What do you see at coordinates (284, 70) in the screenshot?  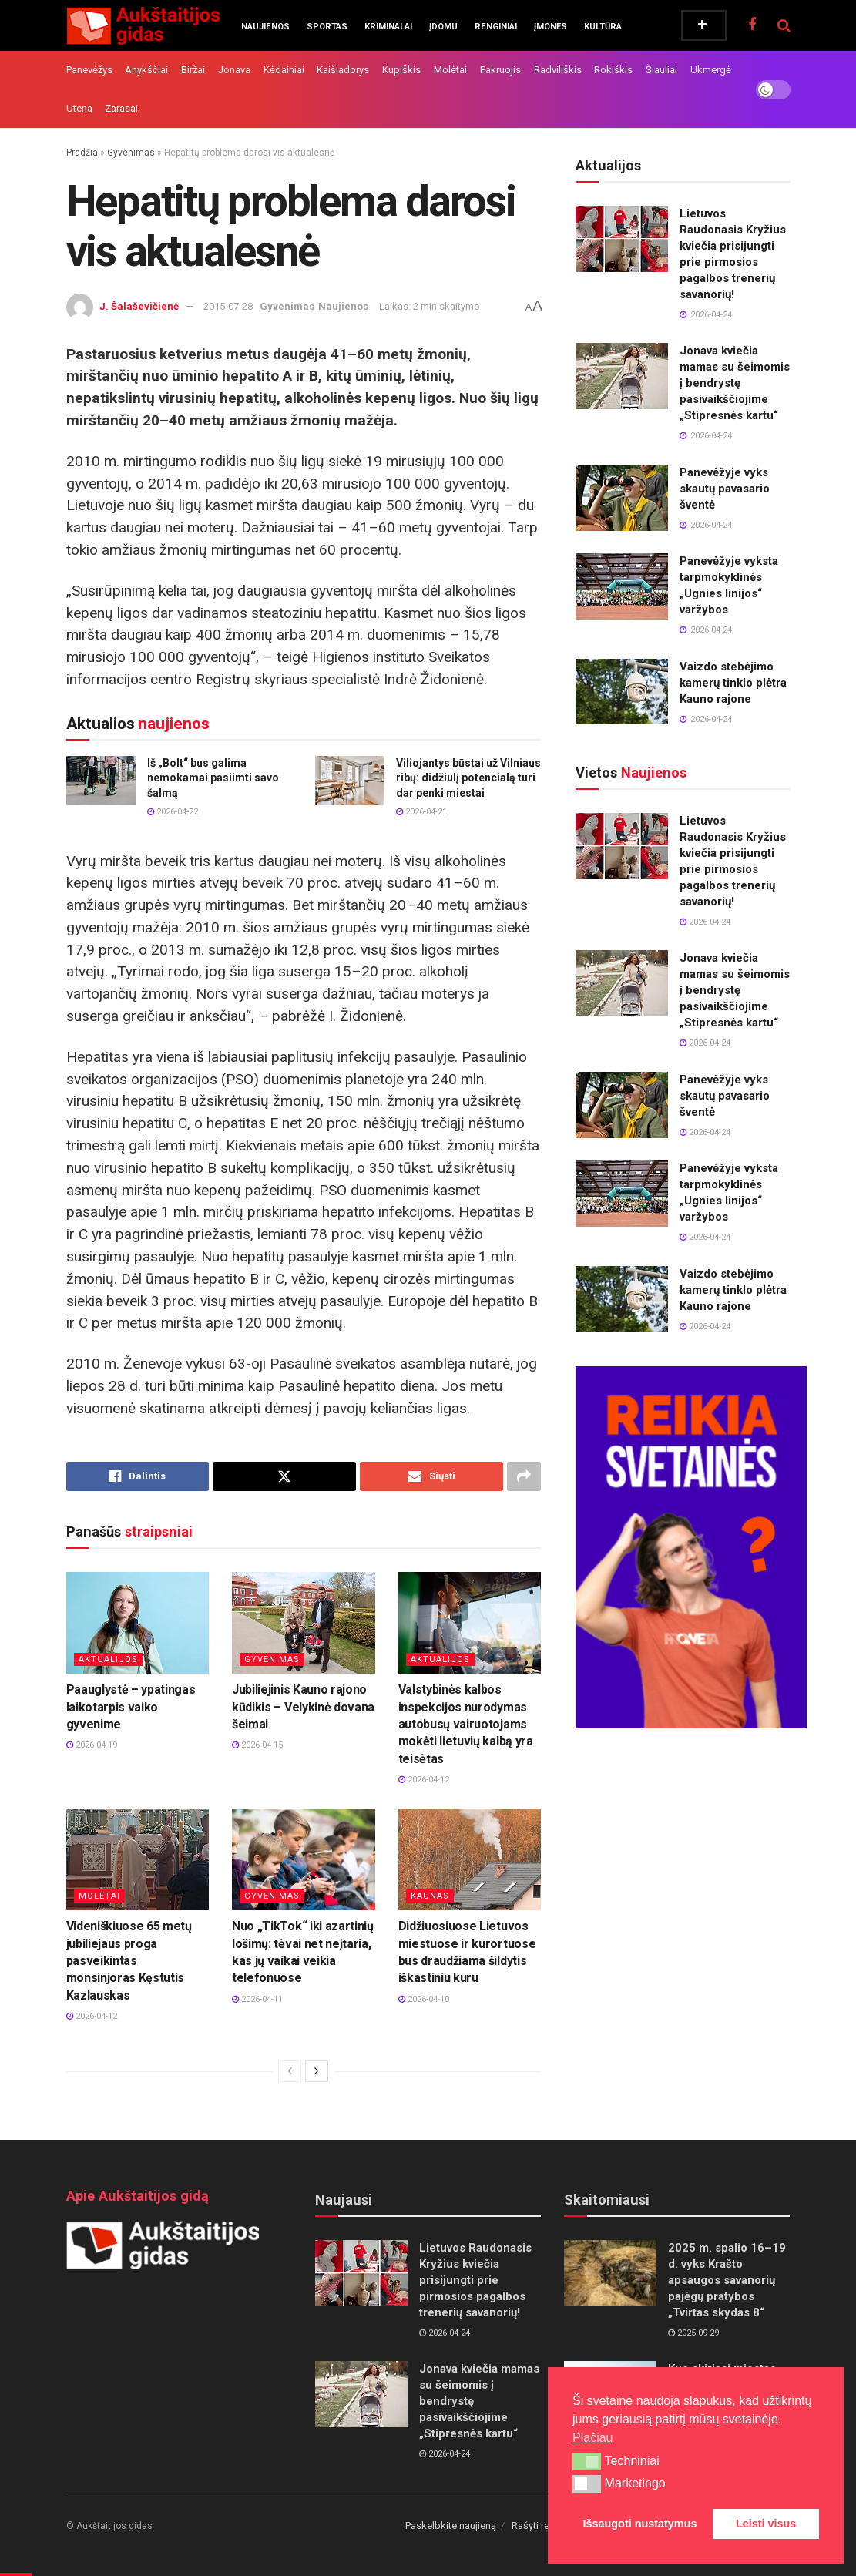 I see `Kėdainiai` at bounding box center [284, 70].